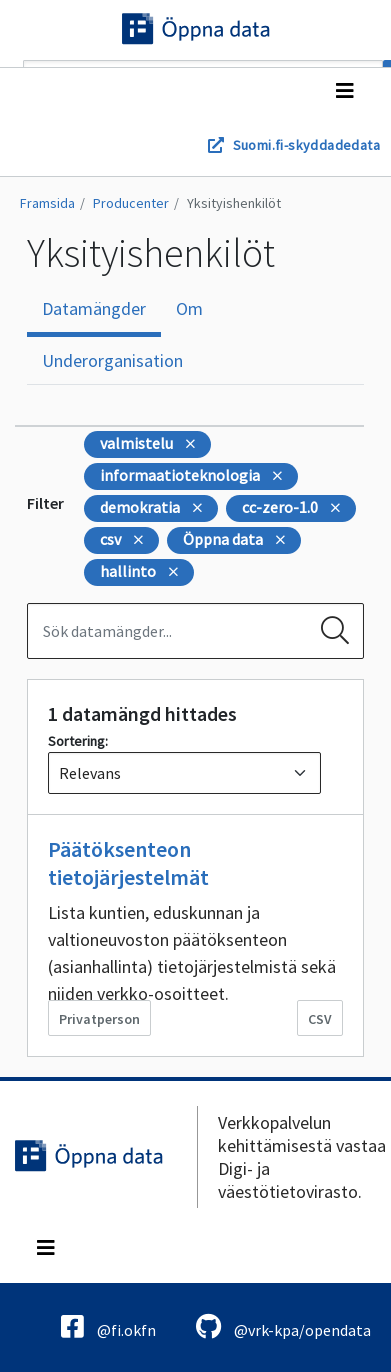  What do you see at coordinates (112, 360) in the screenshot?
I see `Underorganisation` at bounding box center [112, 360].